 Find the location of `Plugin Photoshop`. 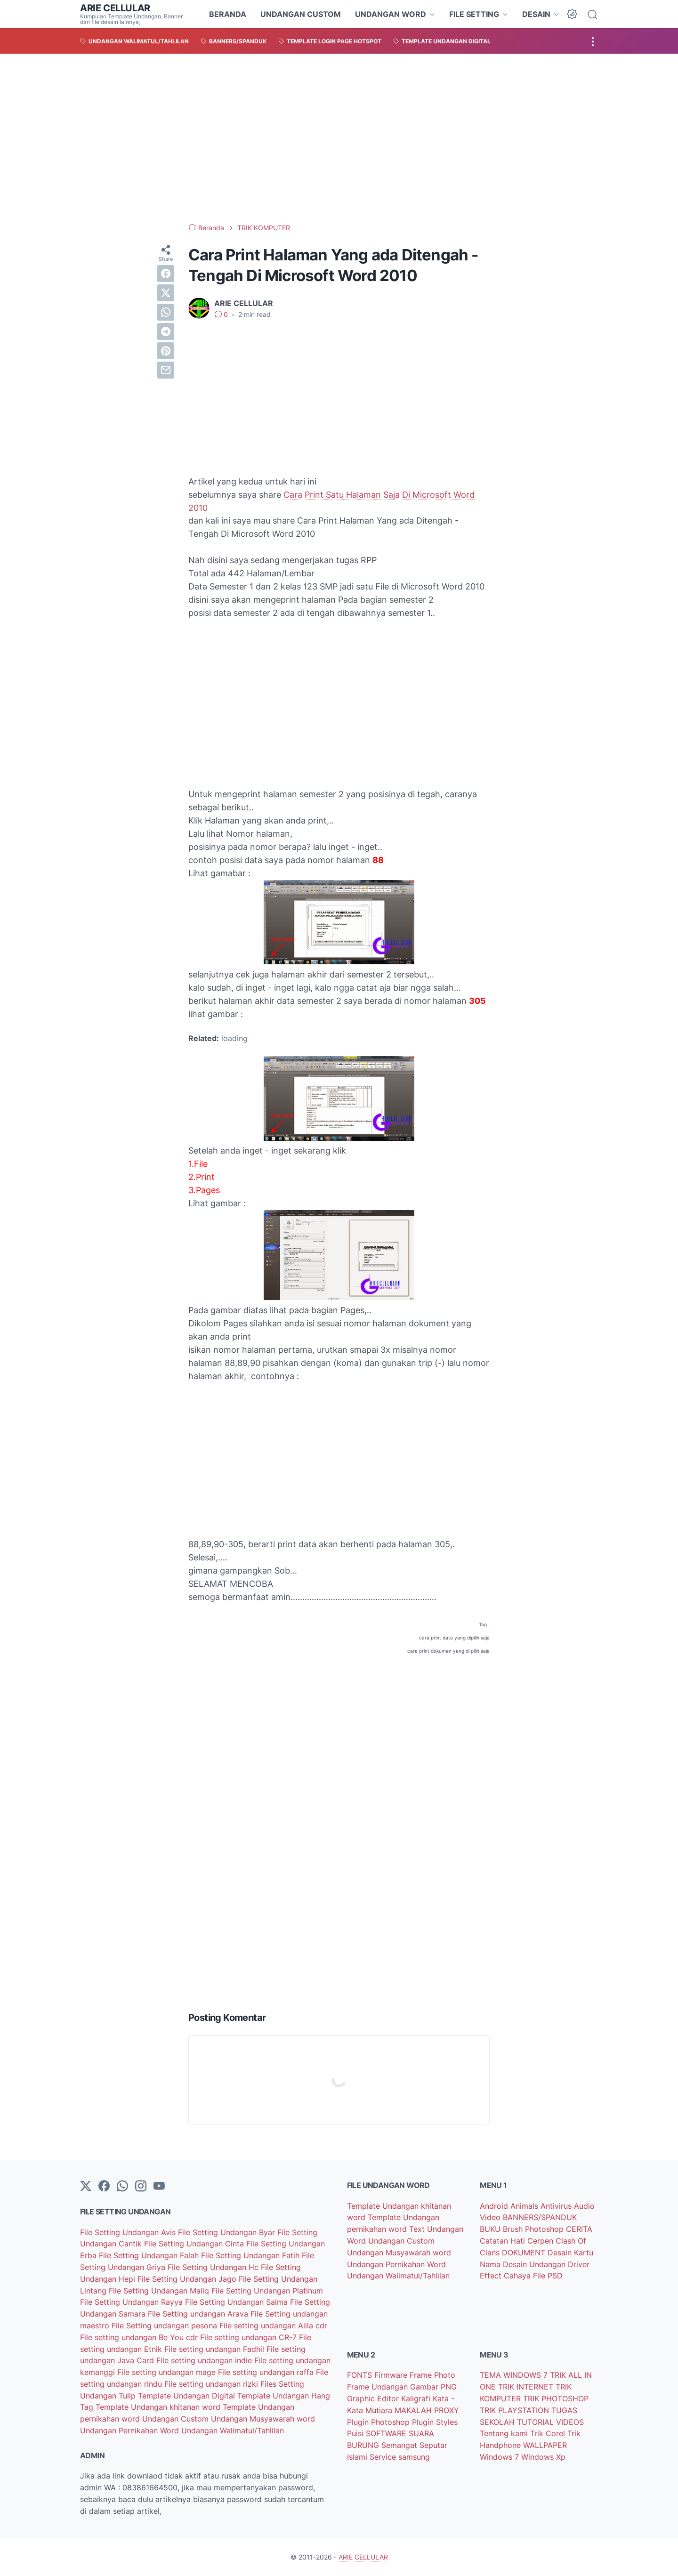

Plugin Photoshop is located at coordinates (379, 2422).